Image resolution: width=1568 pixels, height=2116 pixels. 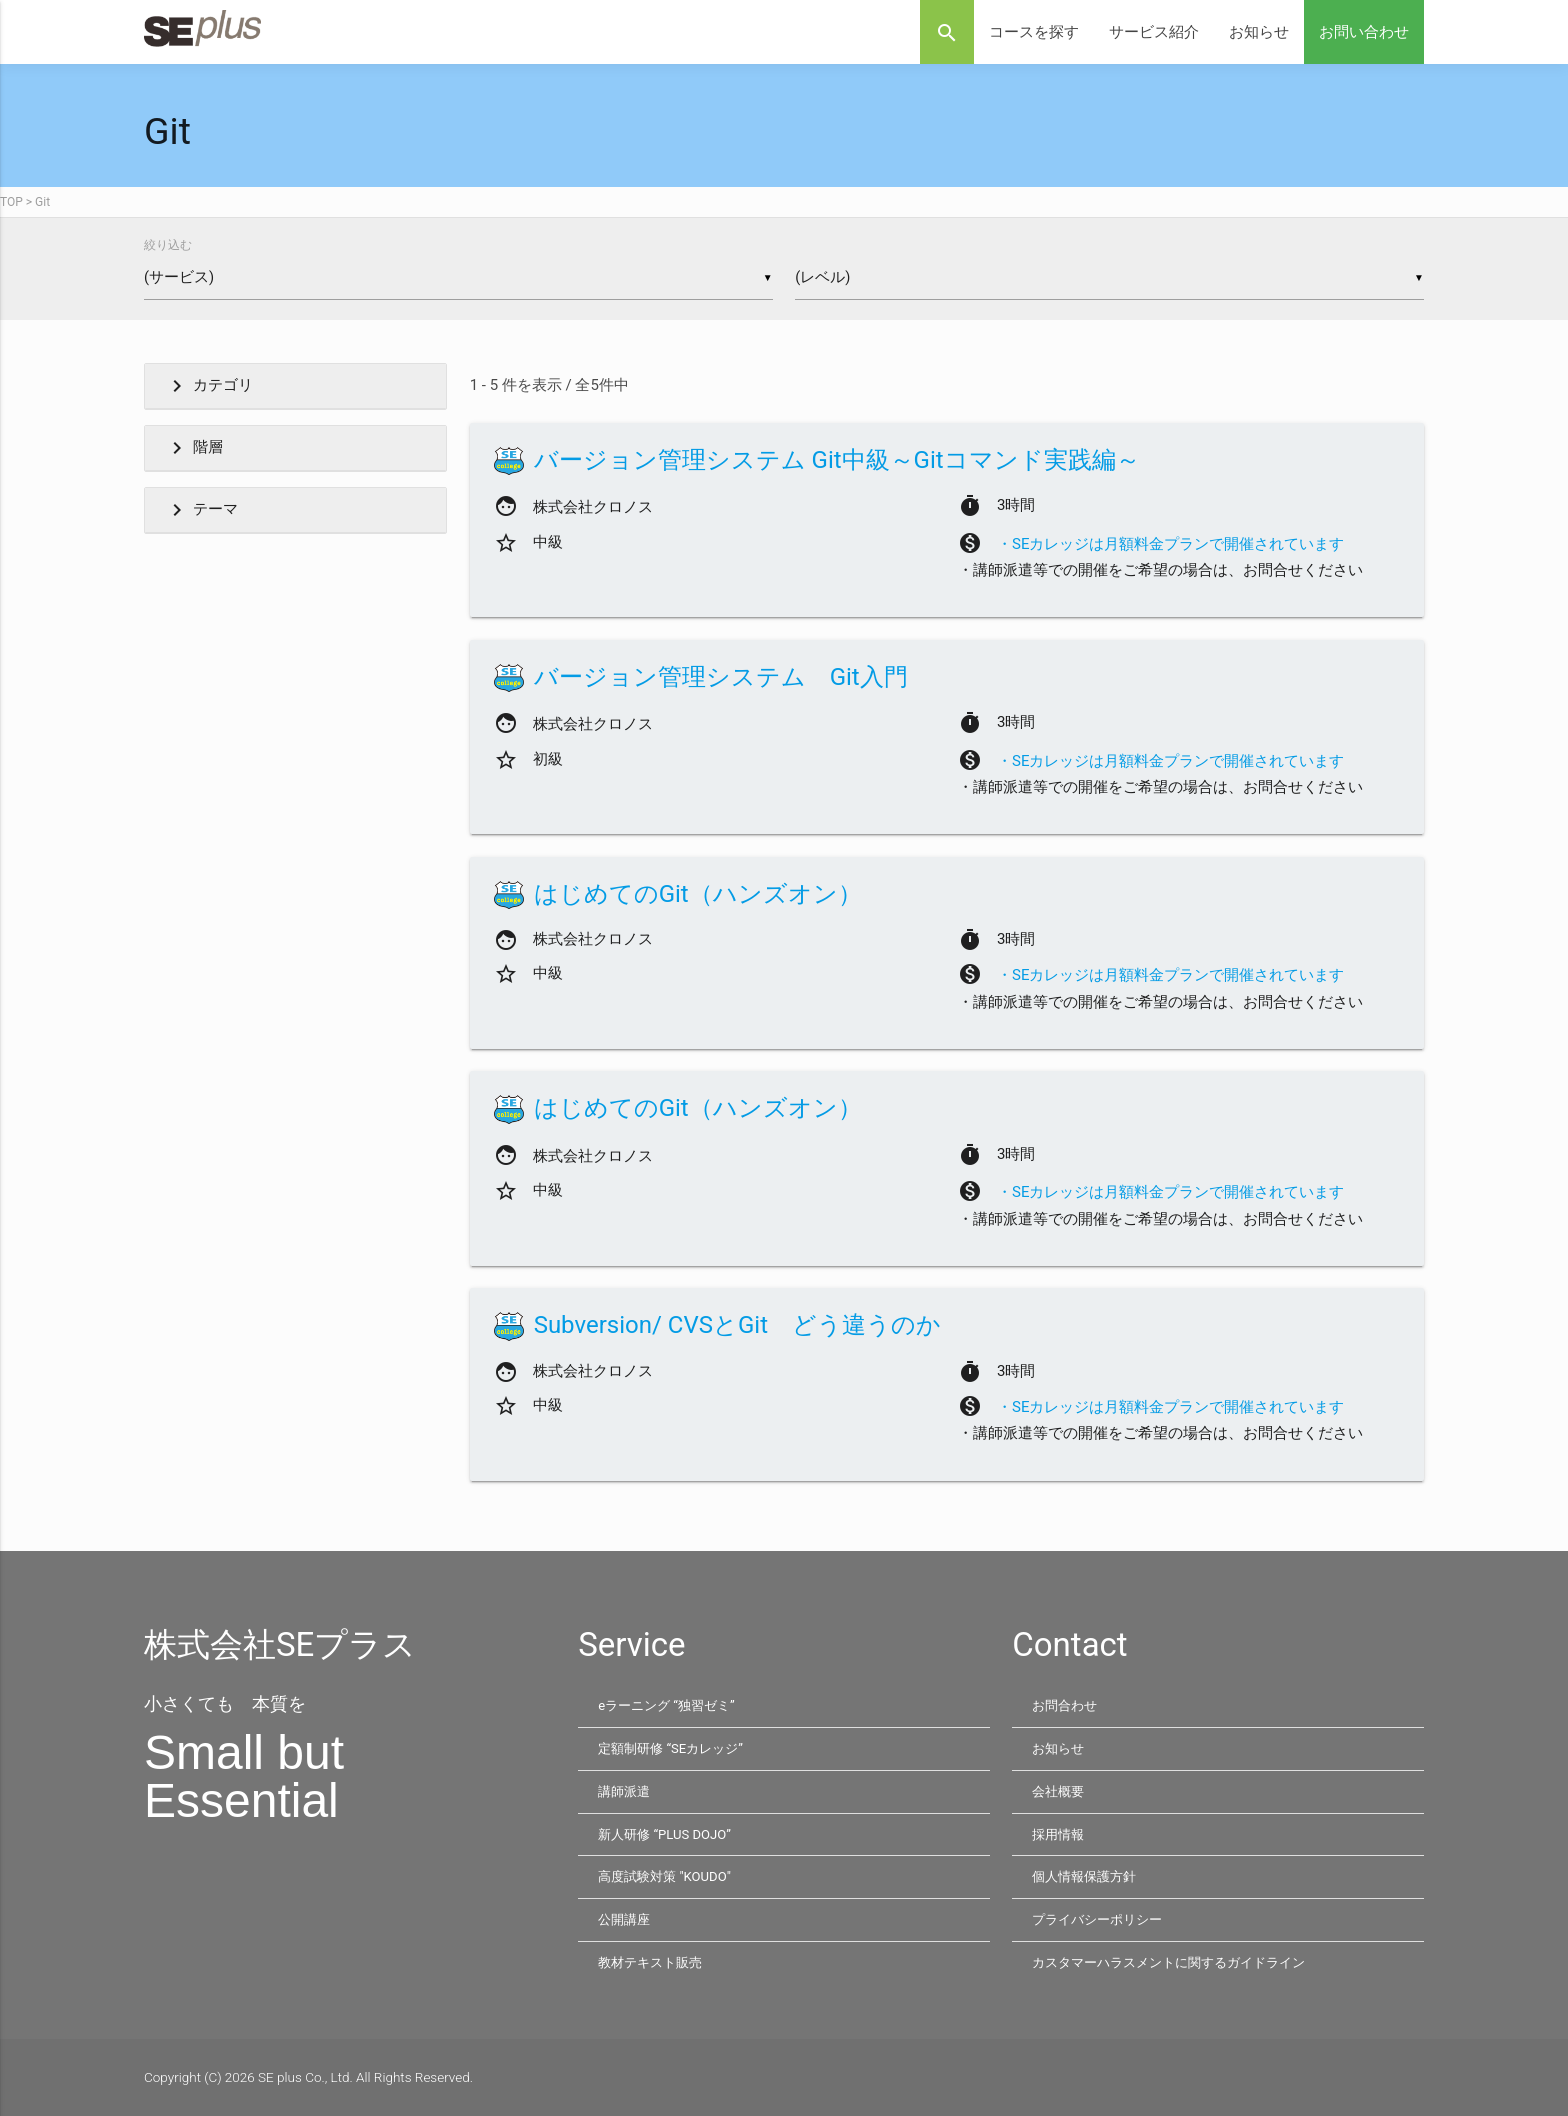 I want to click on カスタマーハラスメントに関するガイドライン, so click(x=1179, y=1962).